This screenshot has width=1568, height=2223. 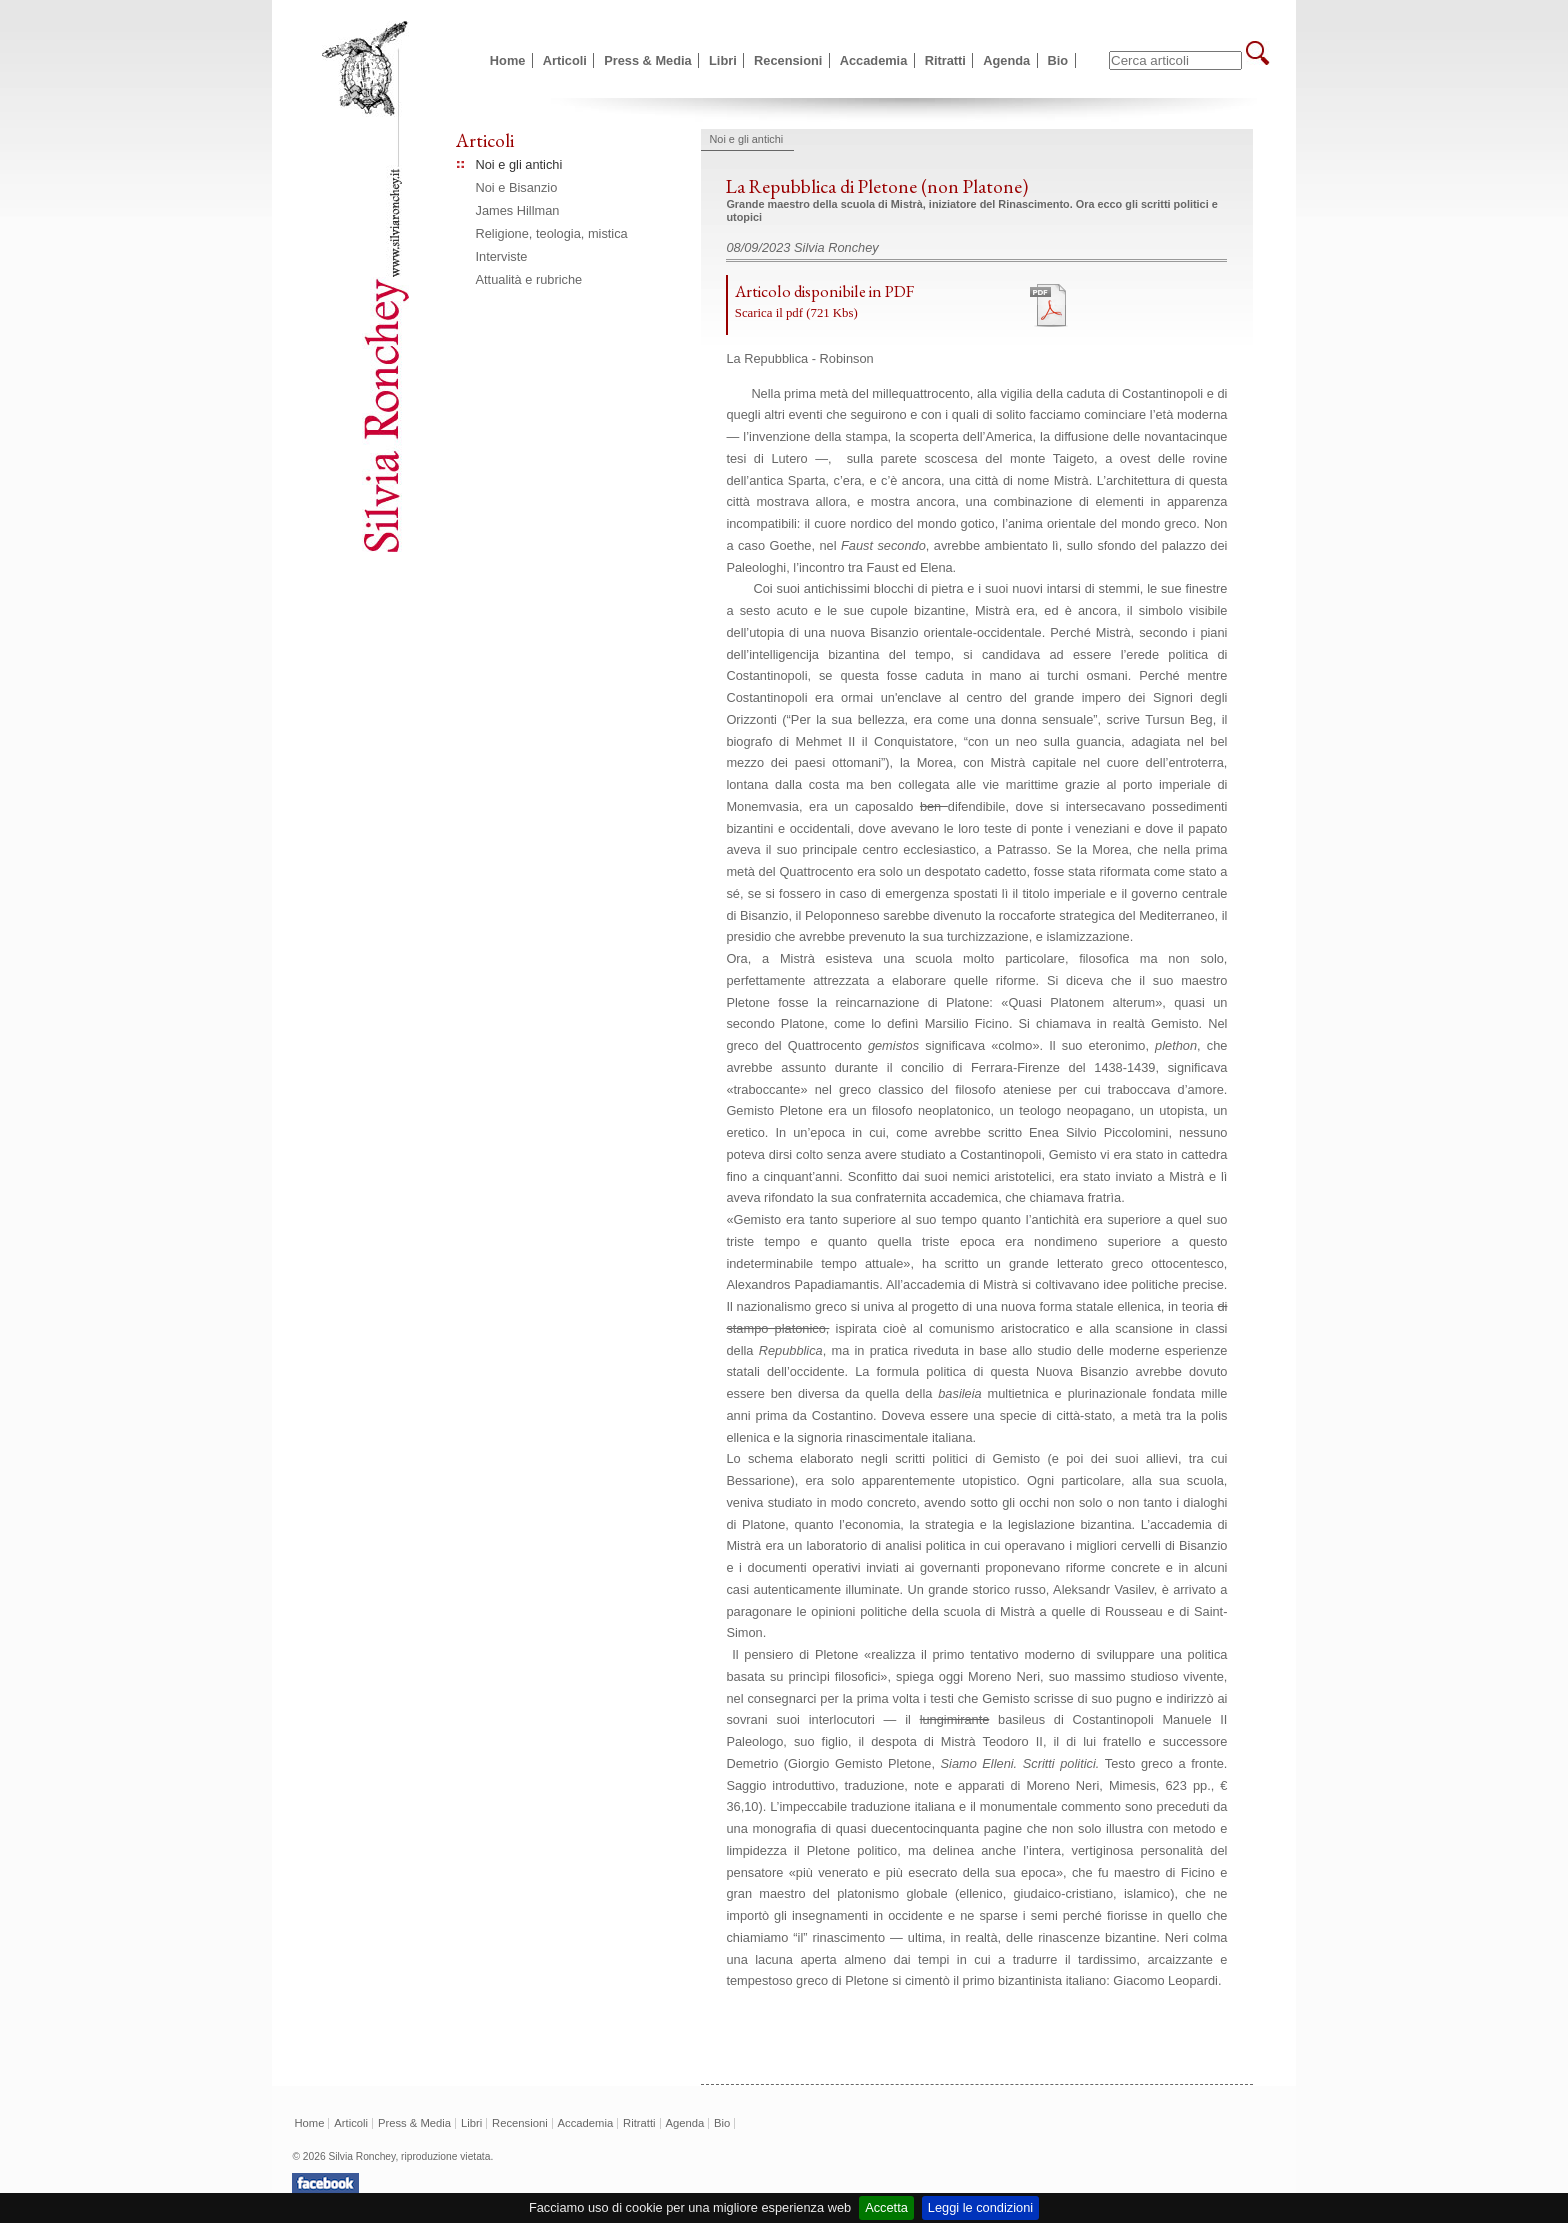 I want to click on Noi e gli antichi, so click(x=519, y=164).